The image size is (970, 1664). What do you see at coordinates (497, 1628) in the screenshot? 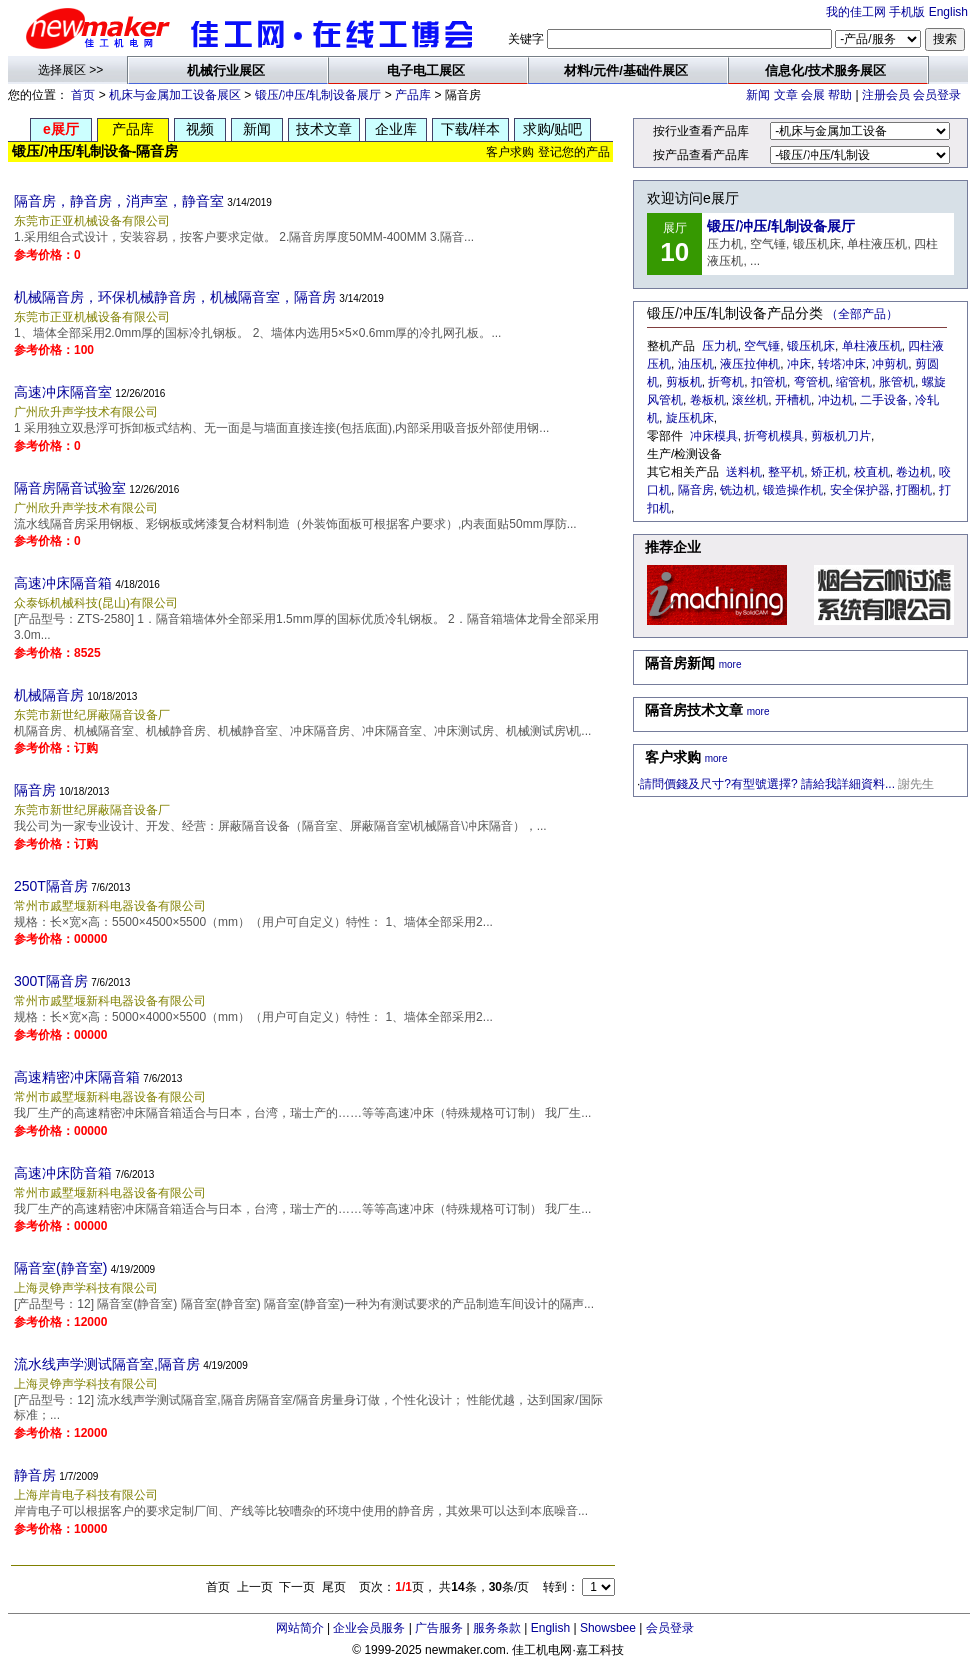
I see `服务条款` at bounding box center [497, 1628].